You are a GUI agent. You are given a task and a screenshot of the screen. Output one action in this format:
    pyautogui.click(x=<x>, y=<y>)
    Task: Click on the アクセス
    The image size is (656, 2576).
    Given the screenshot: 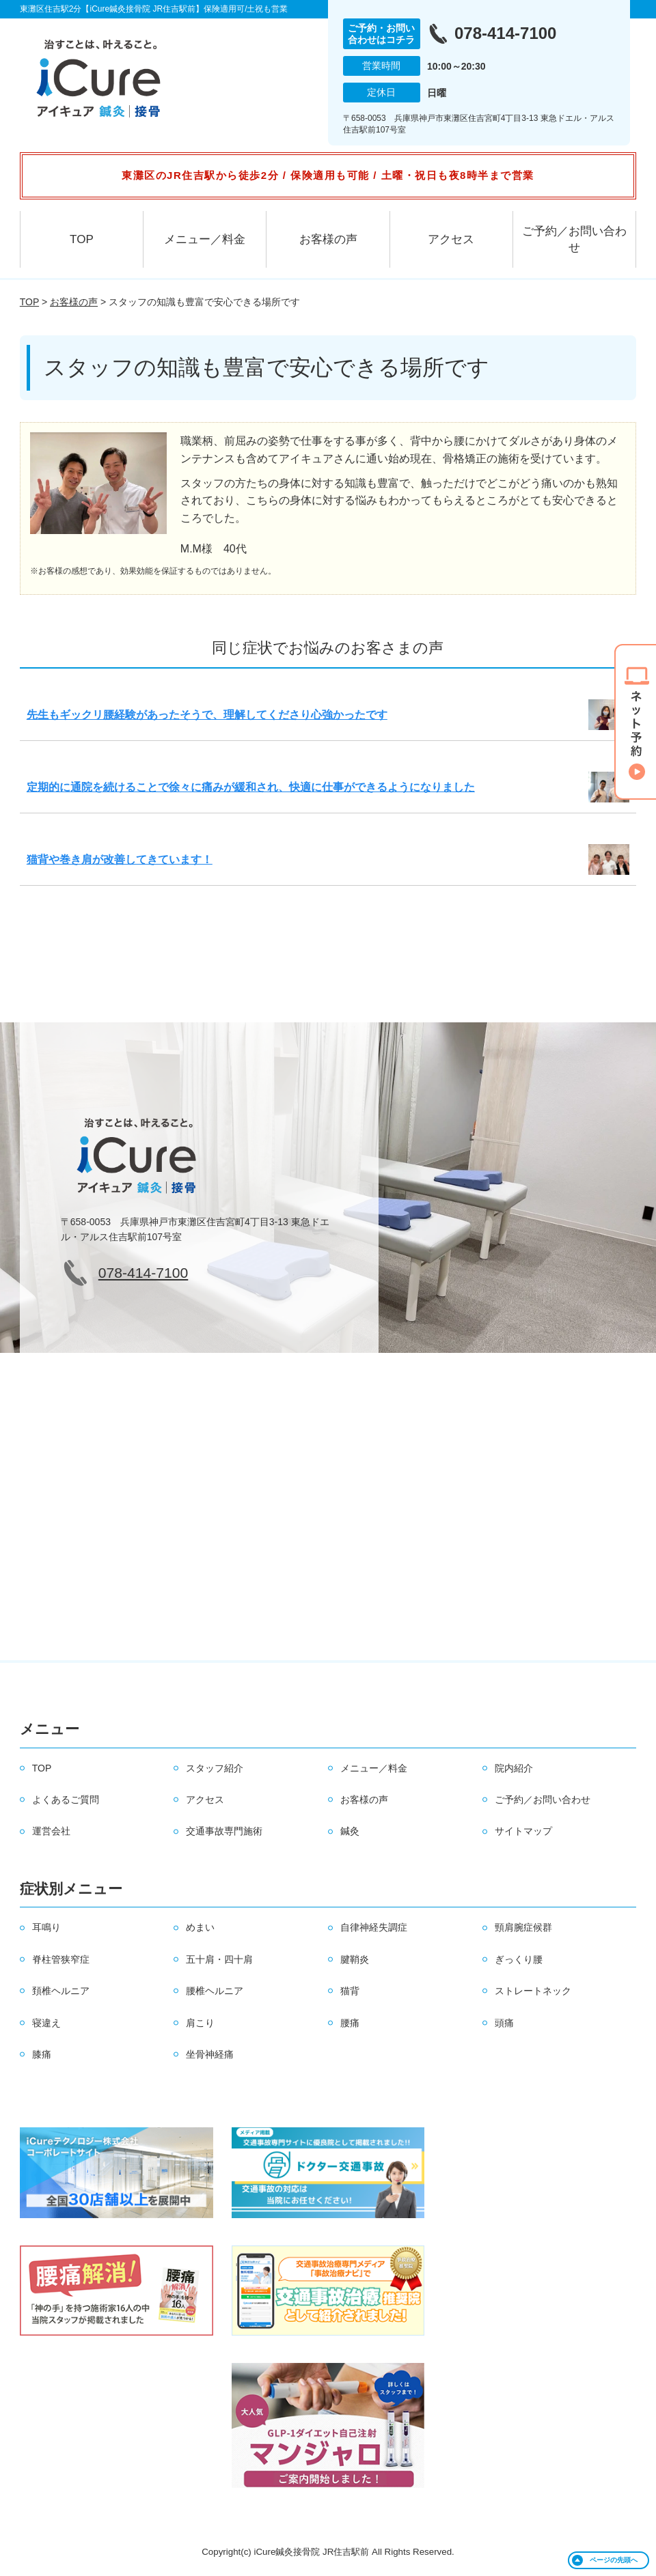 What is the action you would take?
    pyautogui.click(x=451, y=239)
    